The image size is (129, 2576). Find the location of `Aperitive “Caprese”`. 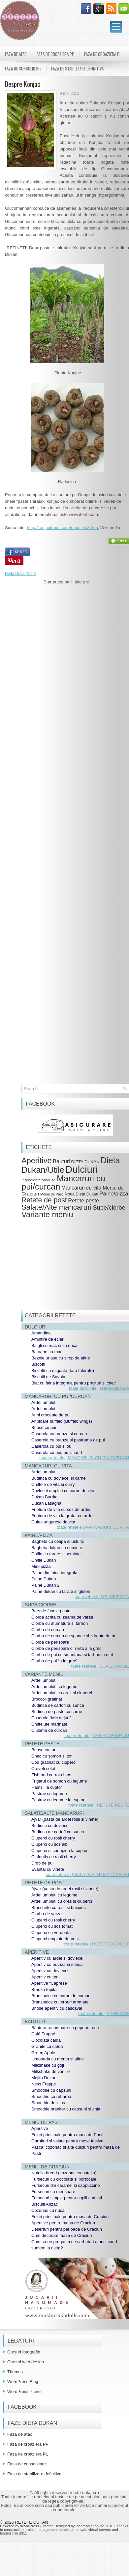

Aperitive “Caprese” is located at coordinates (49, 1983).